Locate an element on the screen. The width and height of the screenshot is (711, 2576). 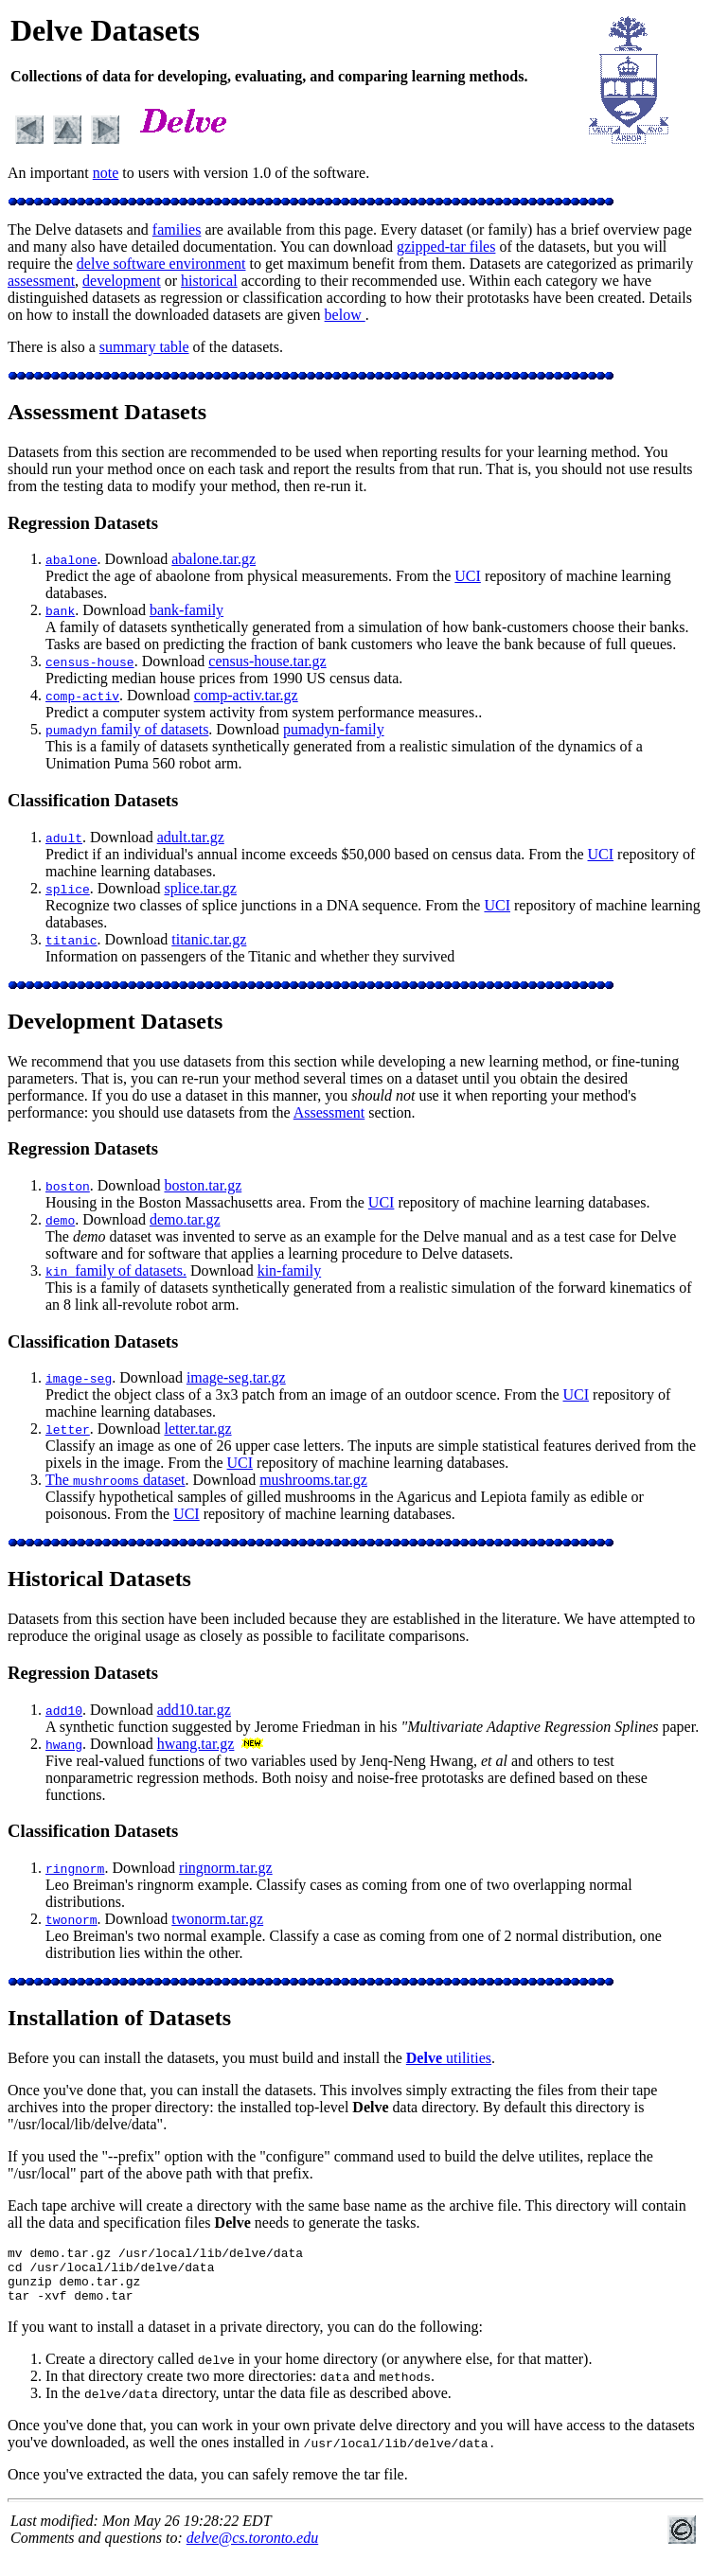
demo.tar.gz is located at coordinates (185, 1219).